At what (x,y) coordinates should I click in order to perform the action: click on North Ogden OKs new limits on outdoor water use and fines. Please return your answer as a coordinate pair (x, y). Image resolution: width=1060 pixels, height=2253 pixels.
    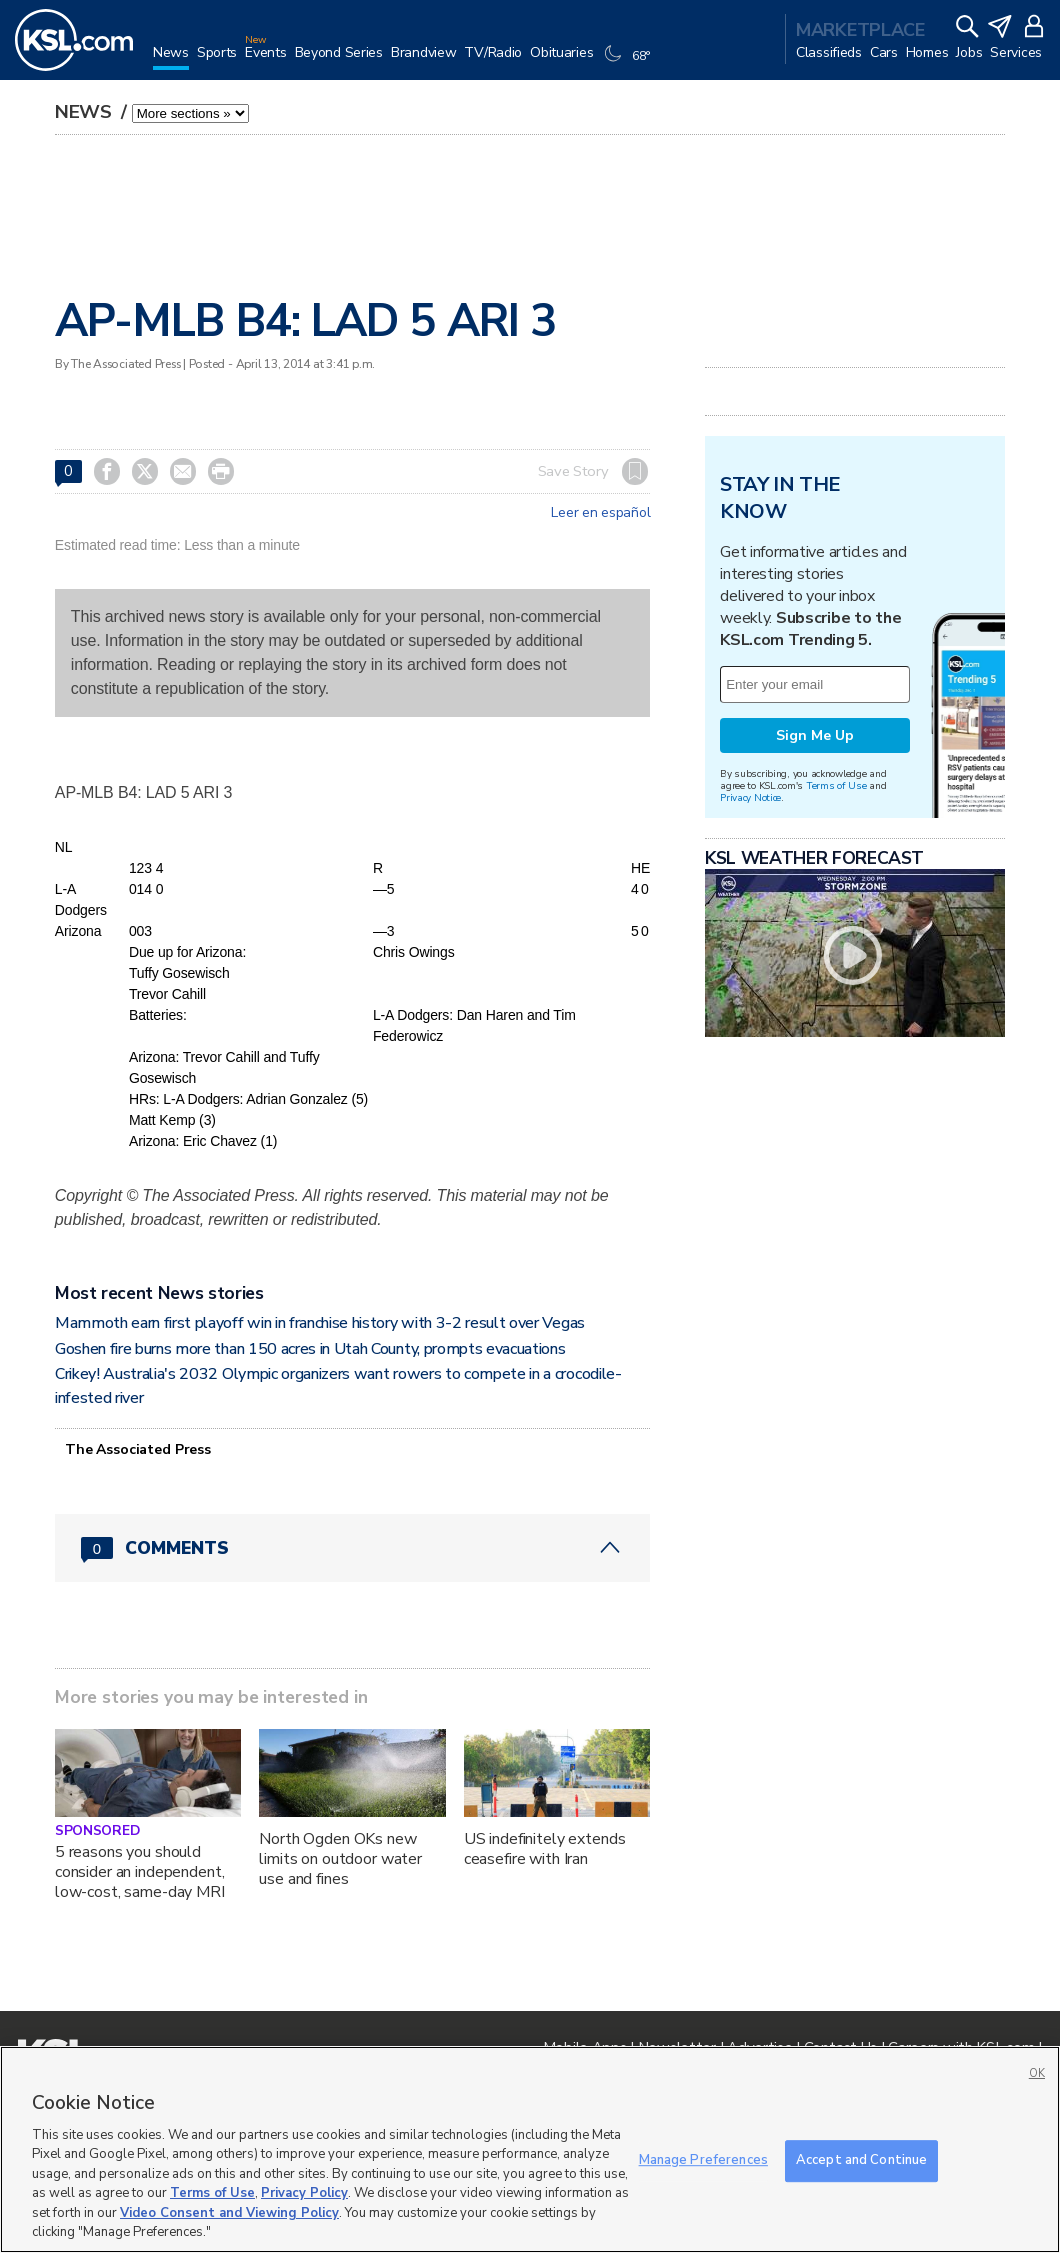
    Looking at the image, I should click on (340, 1859).